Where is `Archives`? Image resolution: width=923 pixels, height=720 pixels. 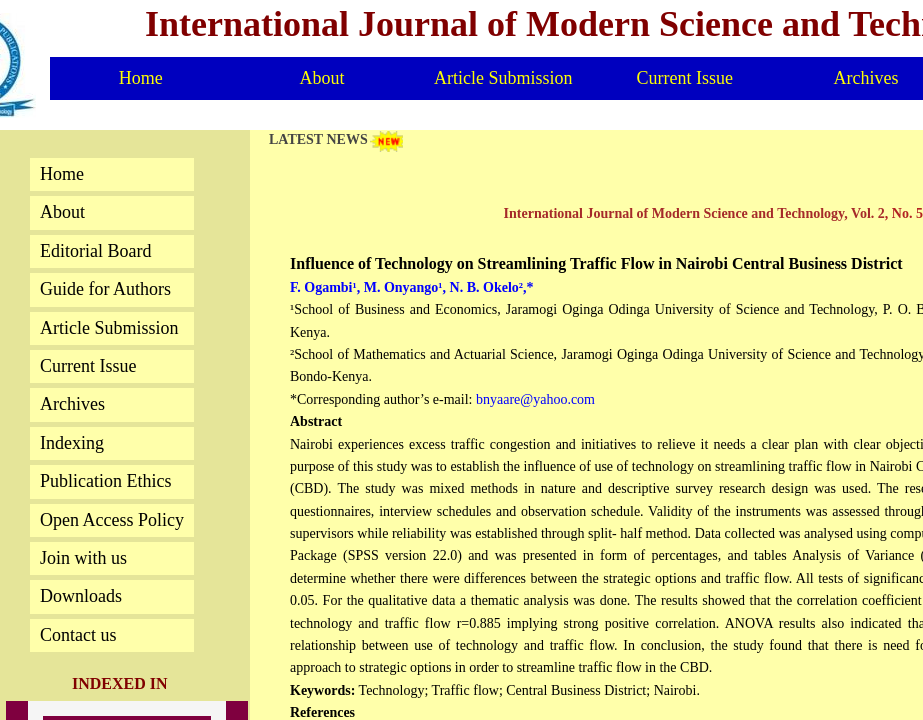
Archives is located at coordinates (72, 404).